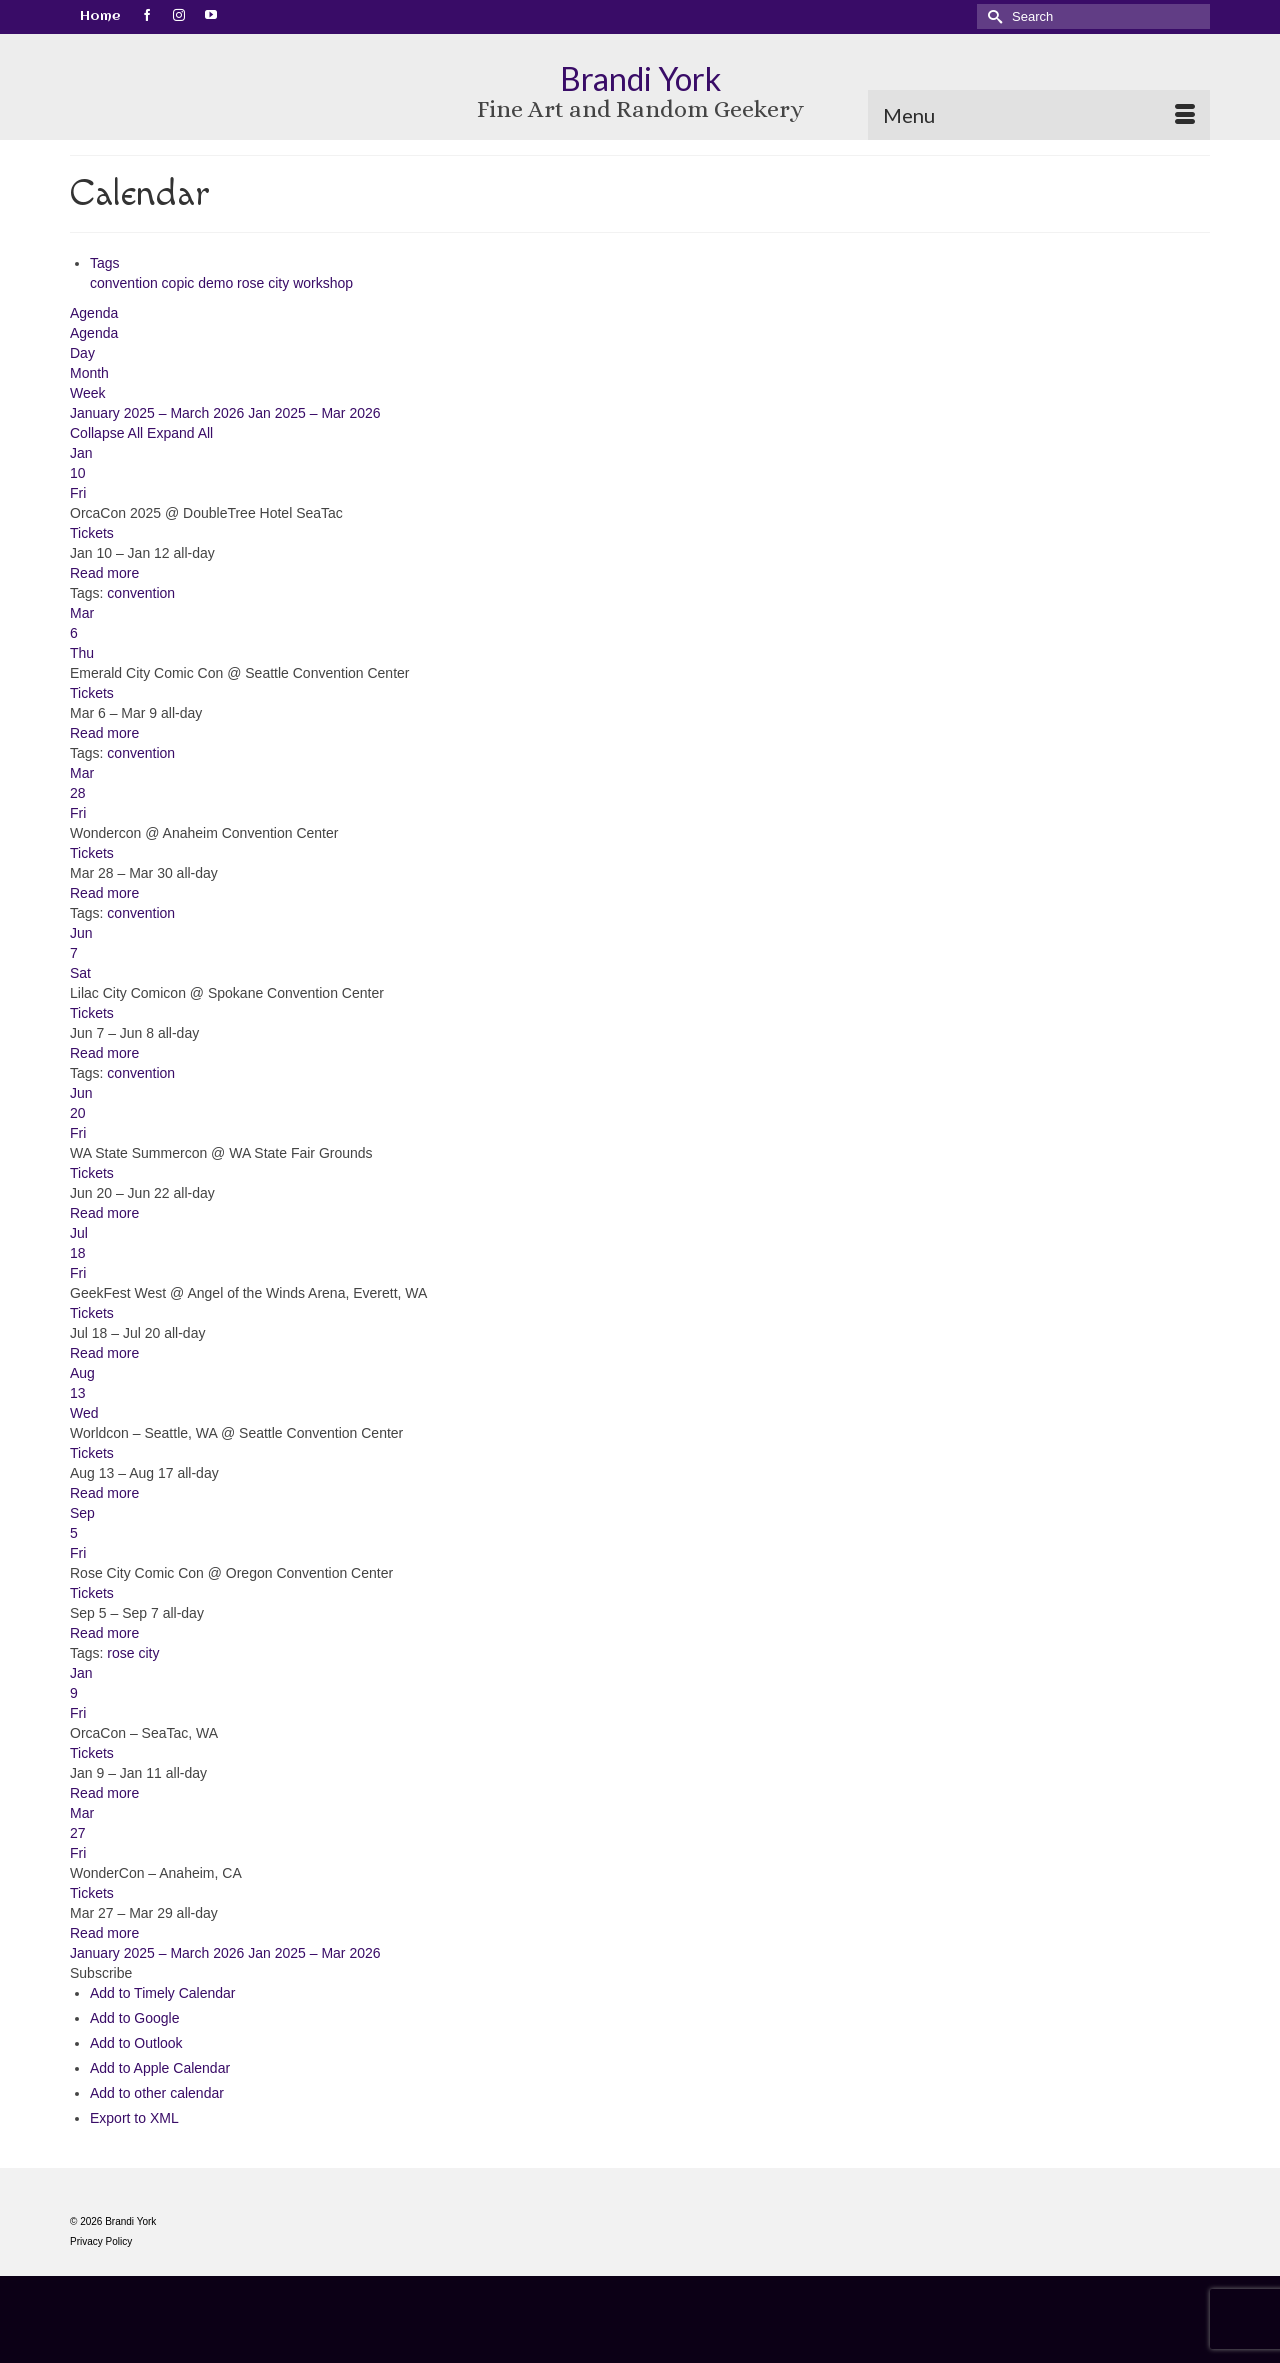 The height and width of the screenshot is (2363, 1280). I want to click on workshop, so click(323, 283).